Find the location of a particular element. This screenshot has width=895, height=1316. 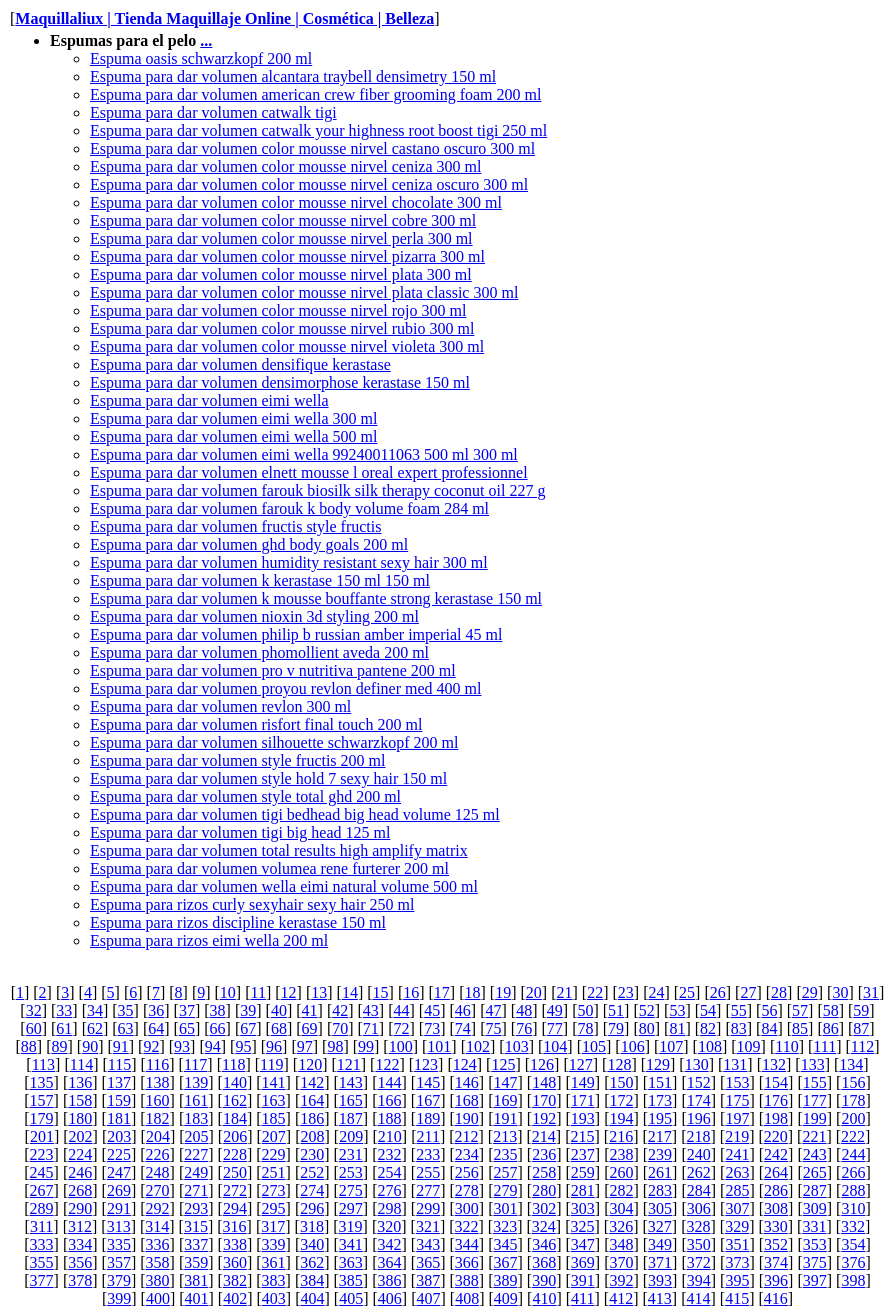

326 is located at coordinates (621, 1226).